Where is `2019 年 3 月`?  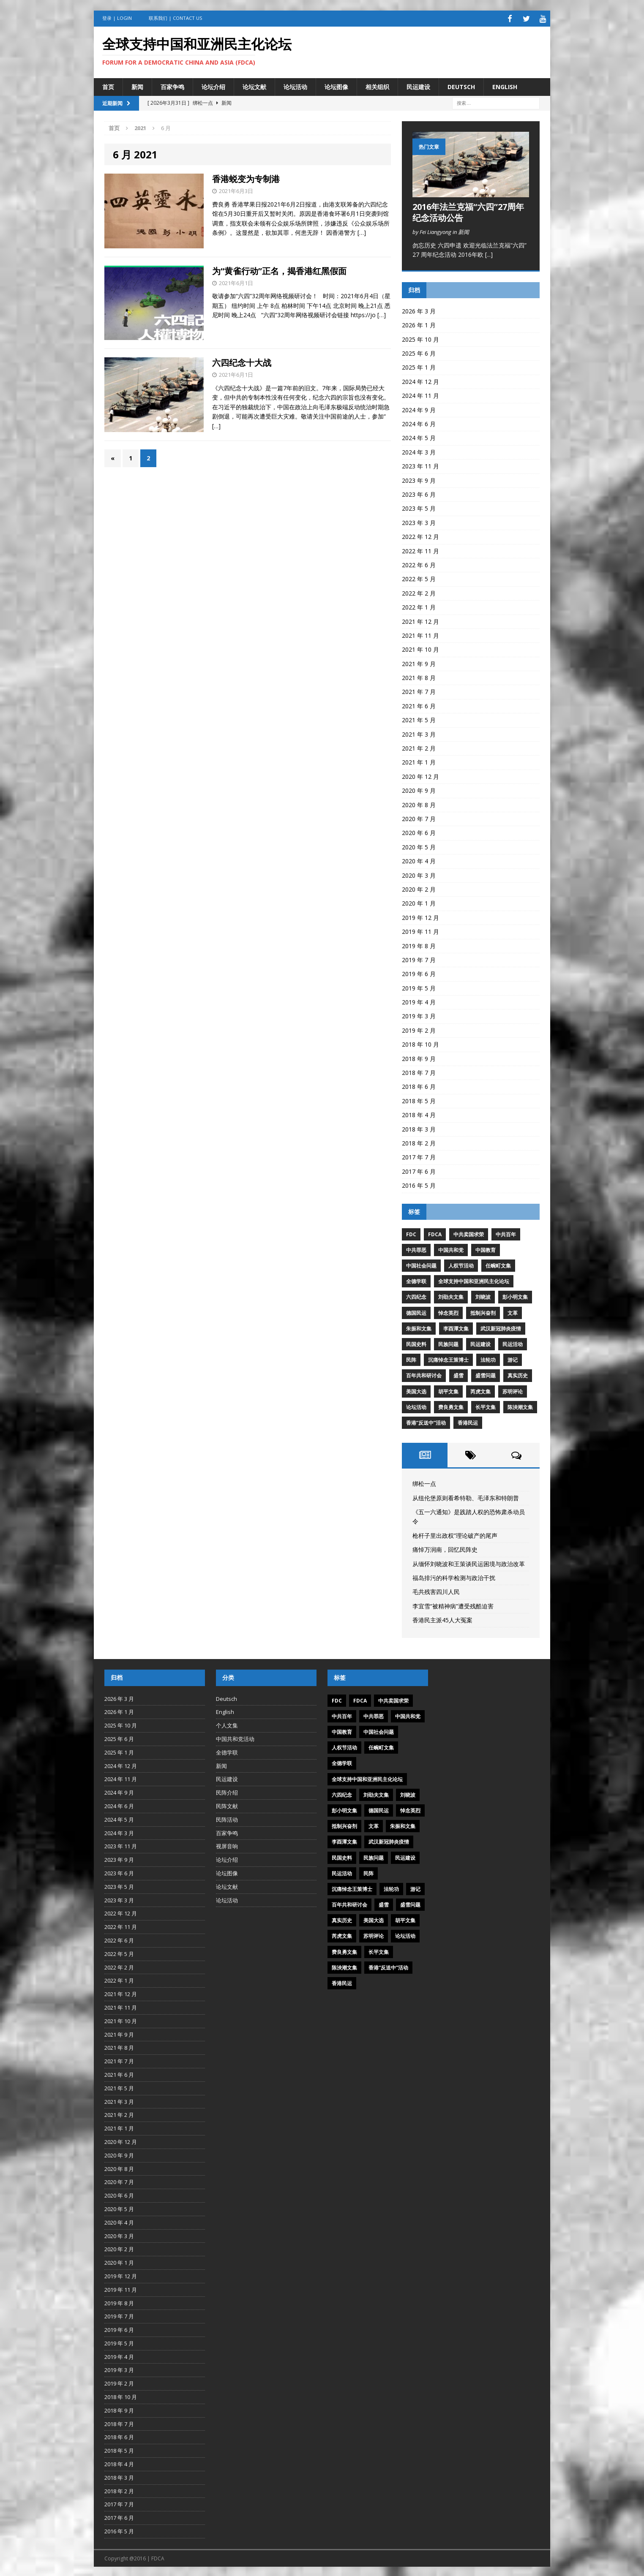 2019 年 3 月 is located at coordinates (419, 1015).